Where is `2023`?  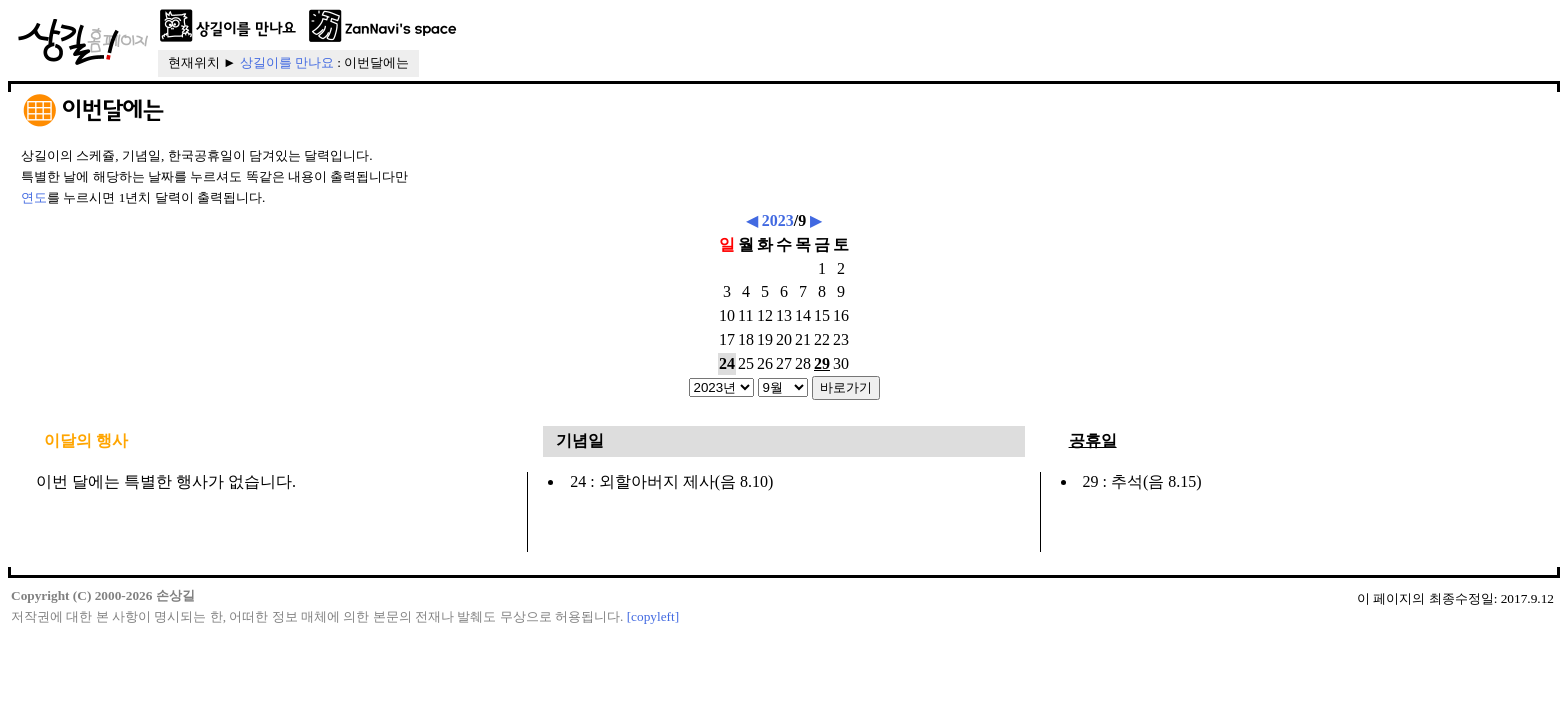
2023 is located at coordinates (778, 220).